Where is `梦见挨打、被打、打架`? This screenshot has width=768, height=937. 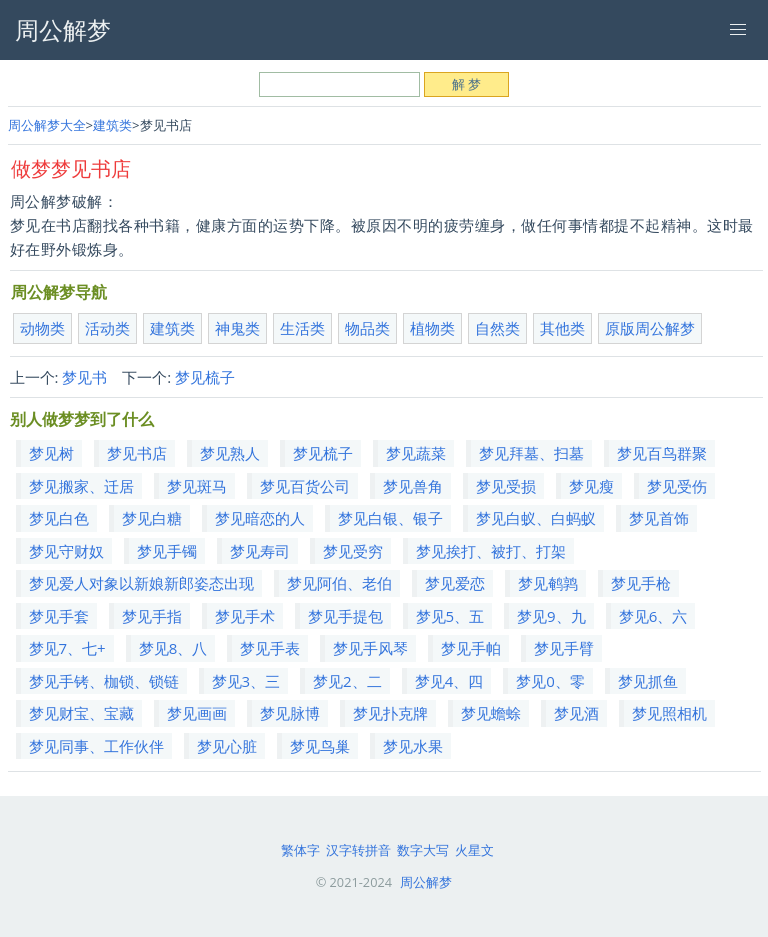
梦见挨打、被打、打架 is located at coordinates (491, 551).